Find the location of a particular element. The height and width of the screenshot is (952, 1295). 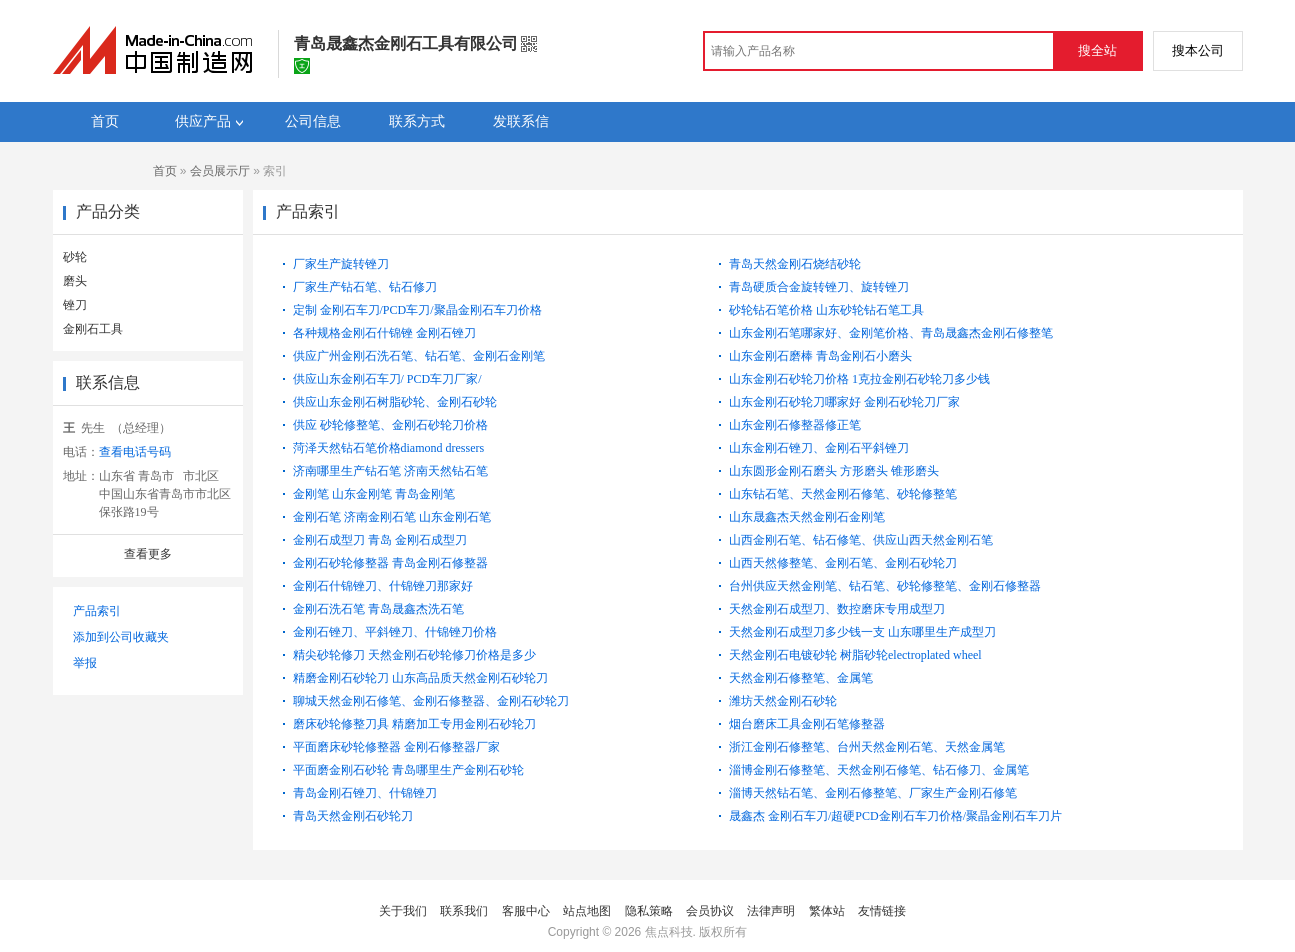

友情链接 is located at coordinates (882, 911).